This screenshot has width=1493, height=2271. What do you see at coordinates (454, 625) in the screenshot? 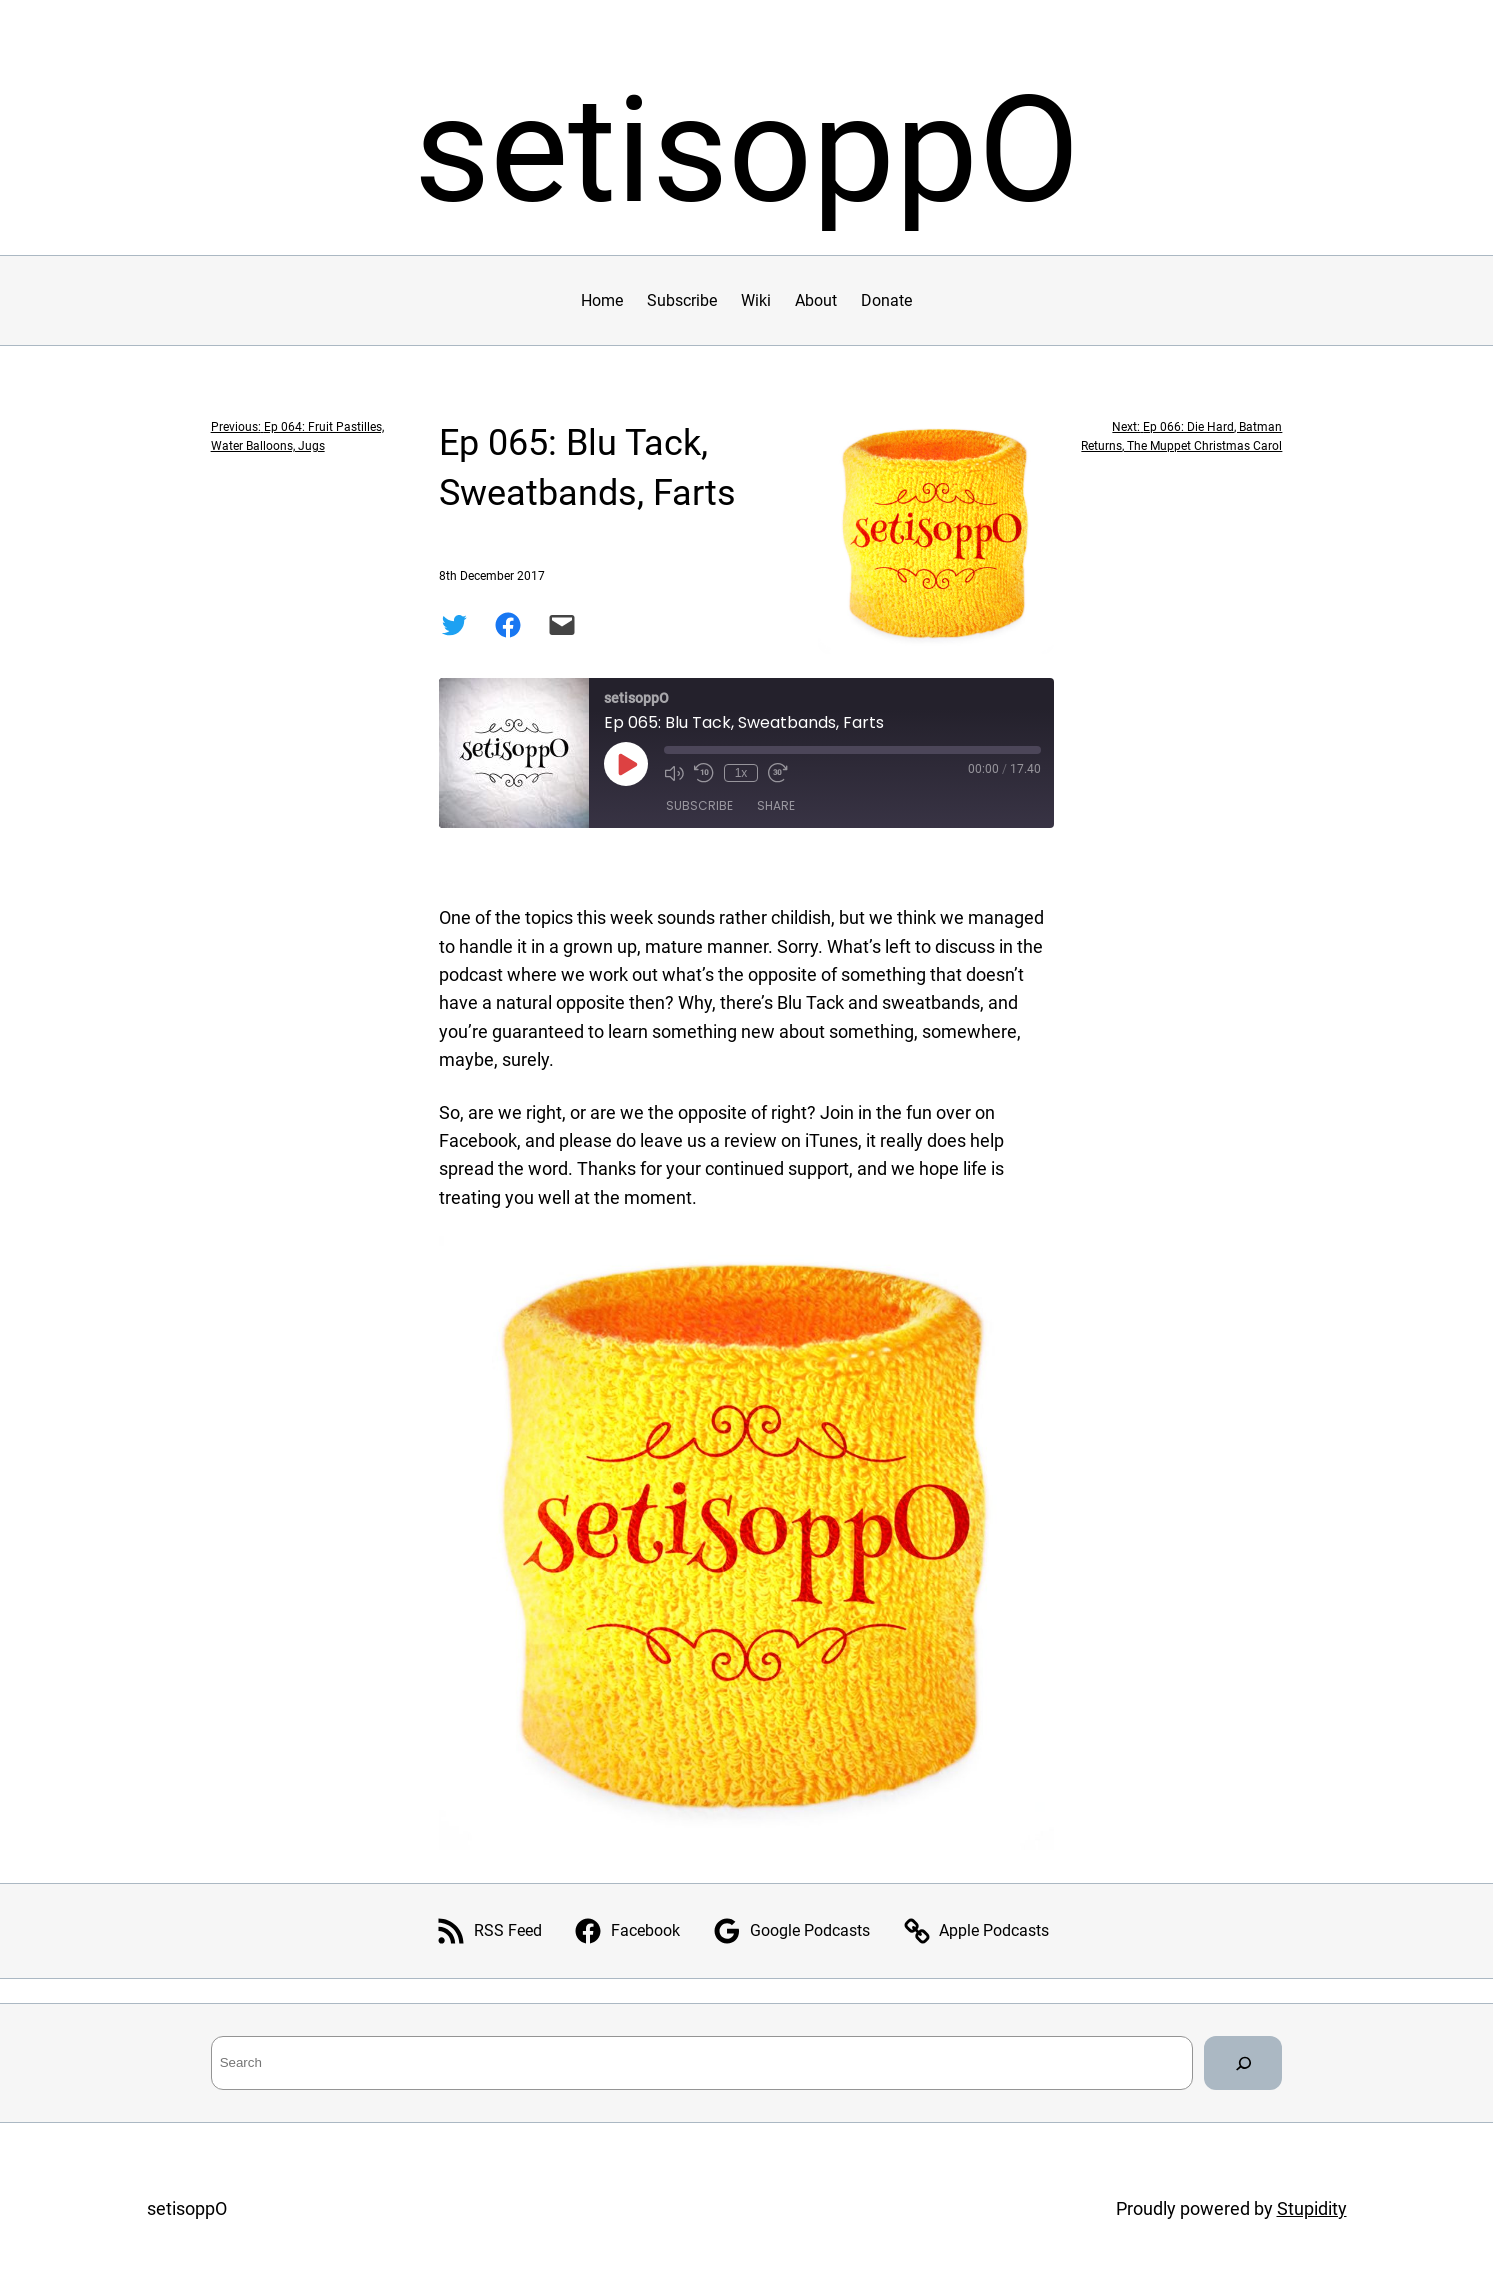
I see `[Share on Twitter]` at bounding box center [454, 625].